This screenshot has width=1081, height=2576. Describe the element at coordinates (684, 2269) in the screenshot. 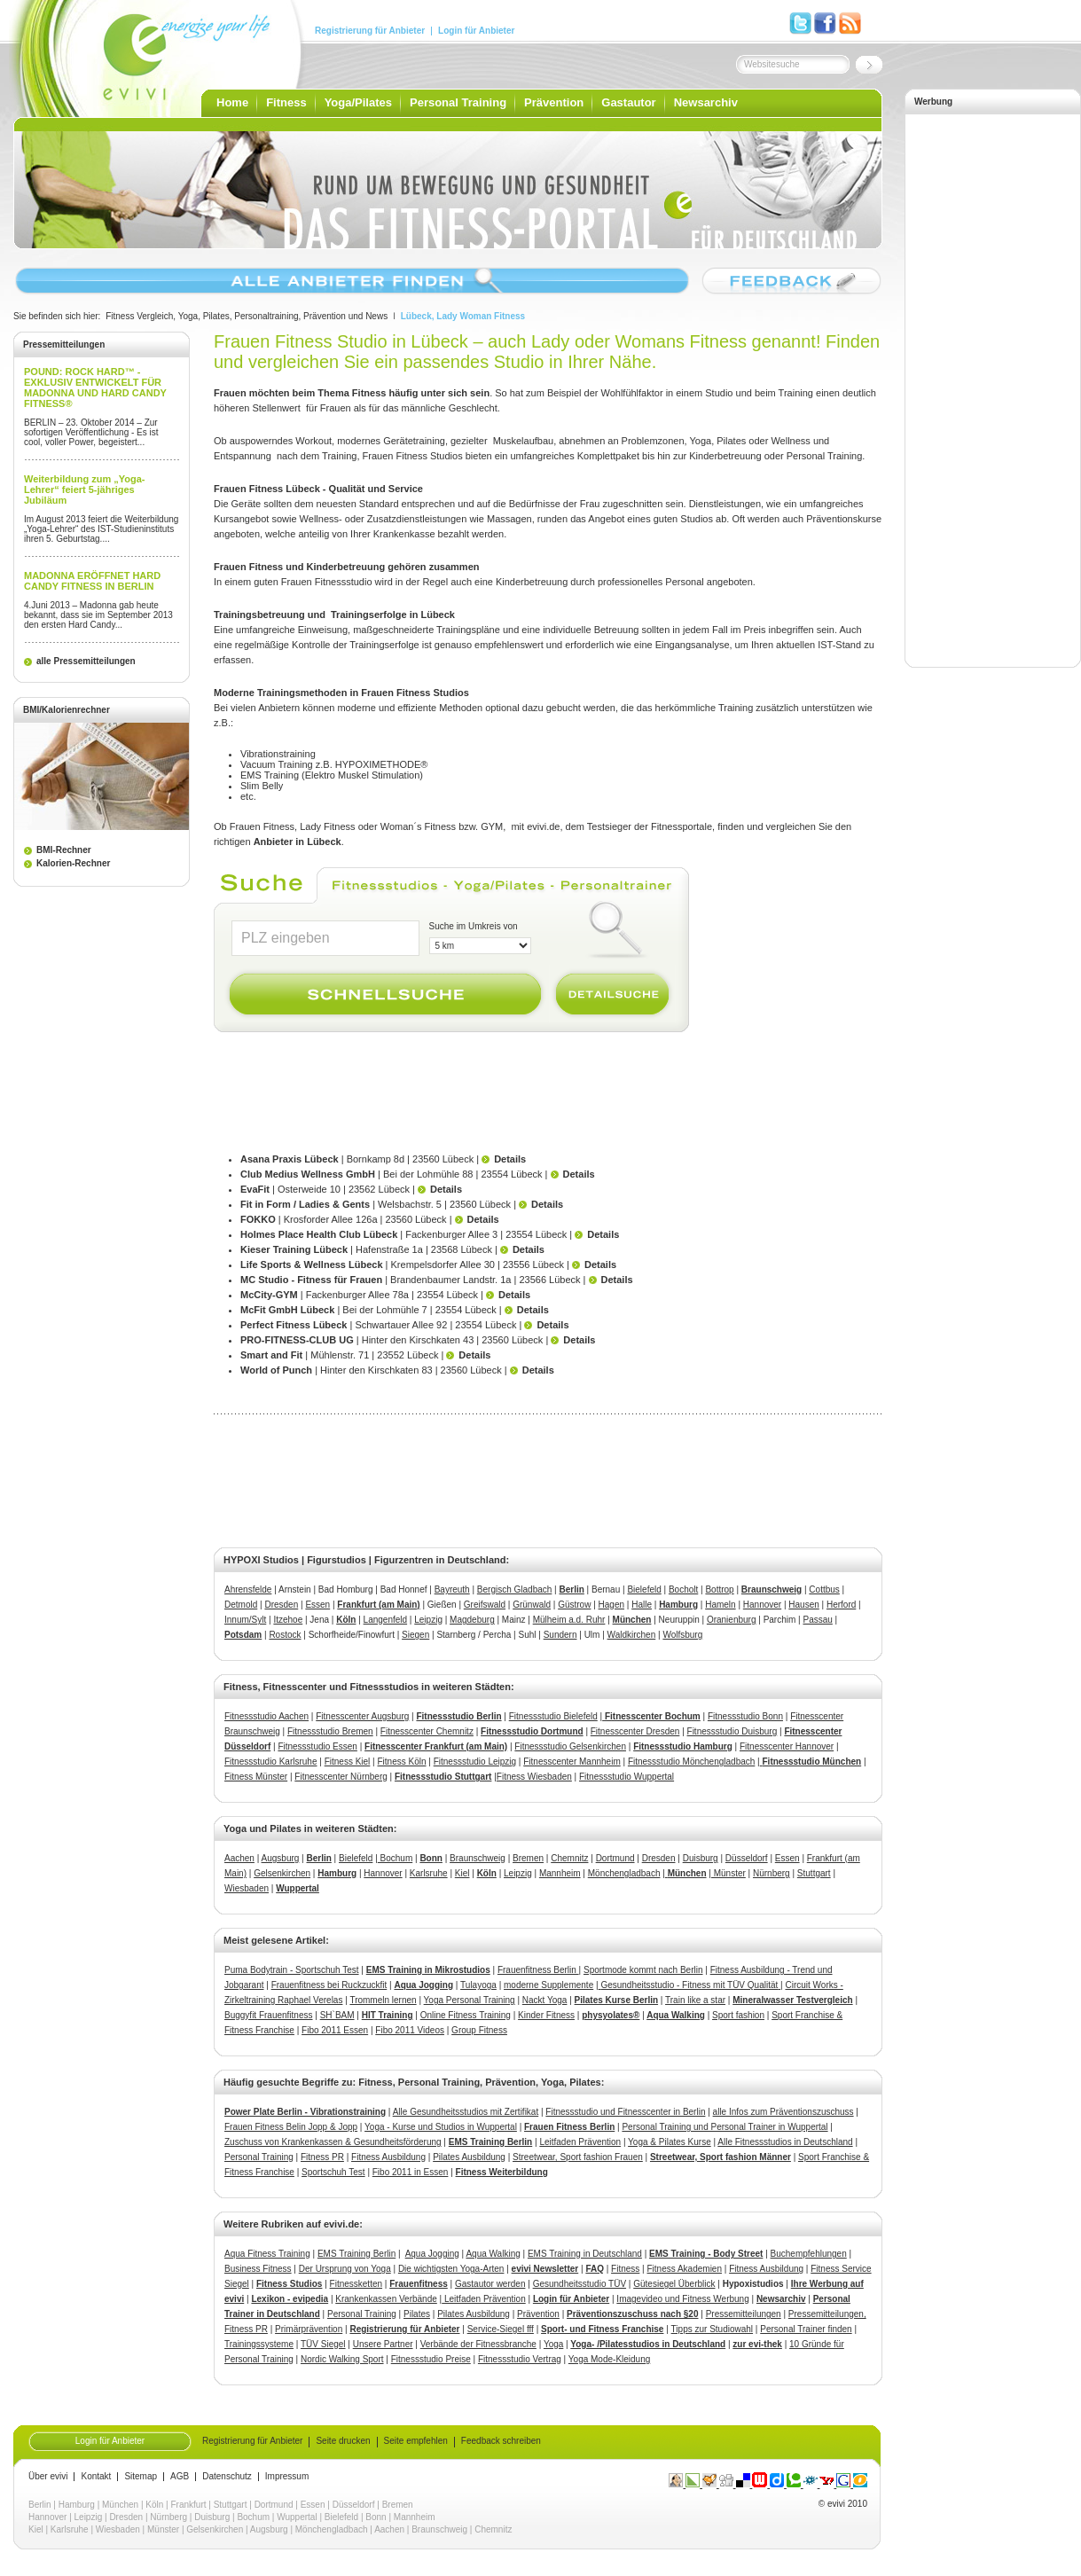

I see `Fitness Akademien` at that location.